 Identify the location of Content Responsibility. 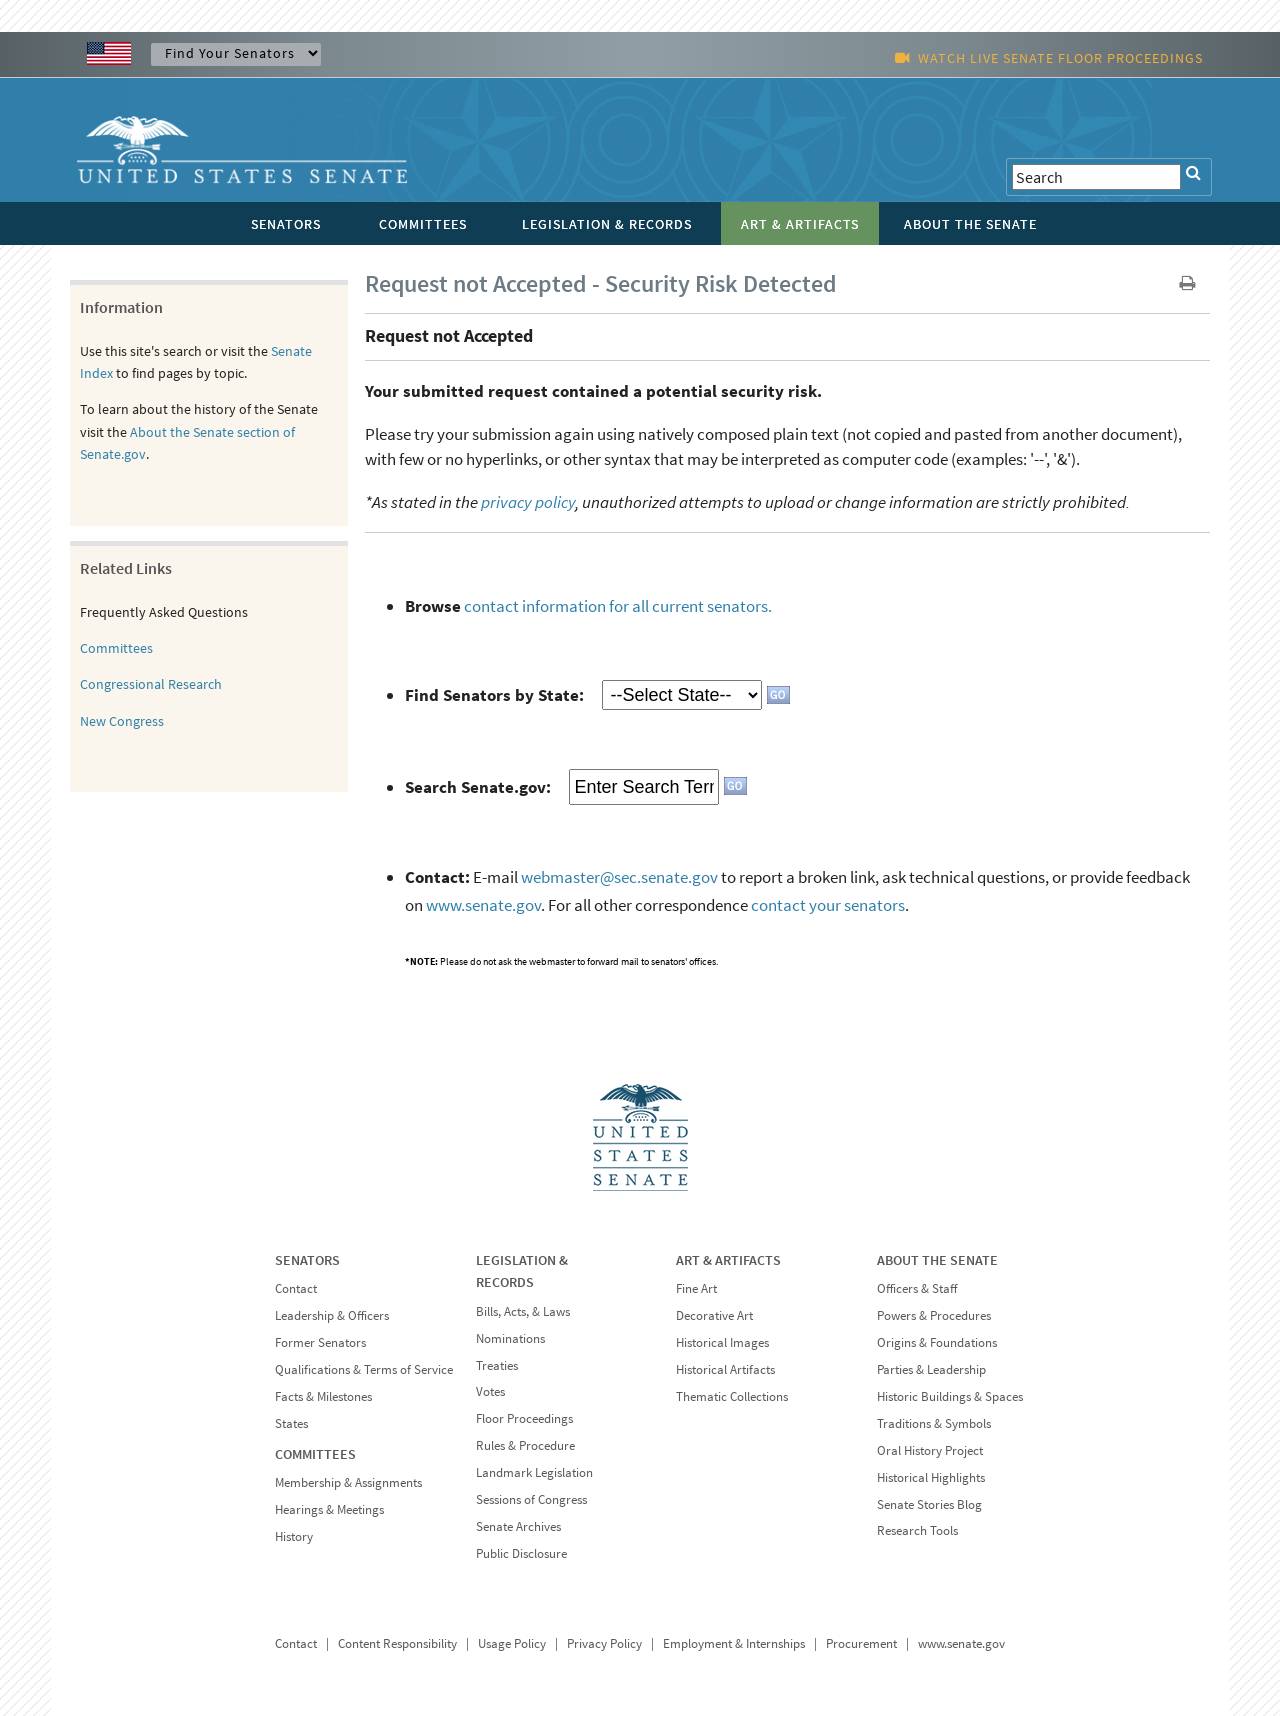
(397, 1643).